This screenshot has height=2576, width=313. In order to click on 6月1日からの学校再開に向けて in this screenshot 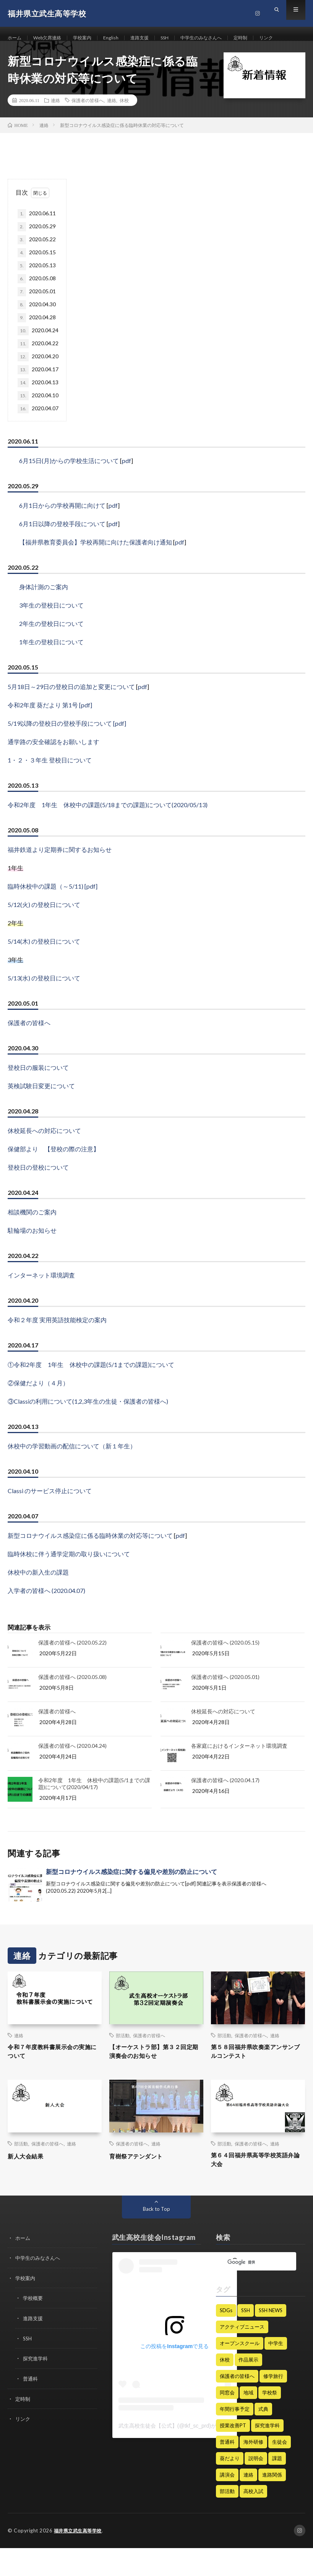, I will do `click(62, 528)`.